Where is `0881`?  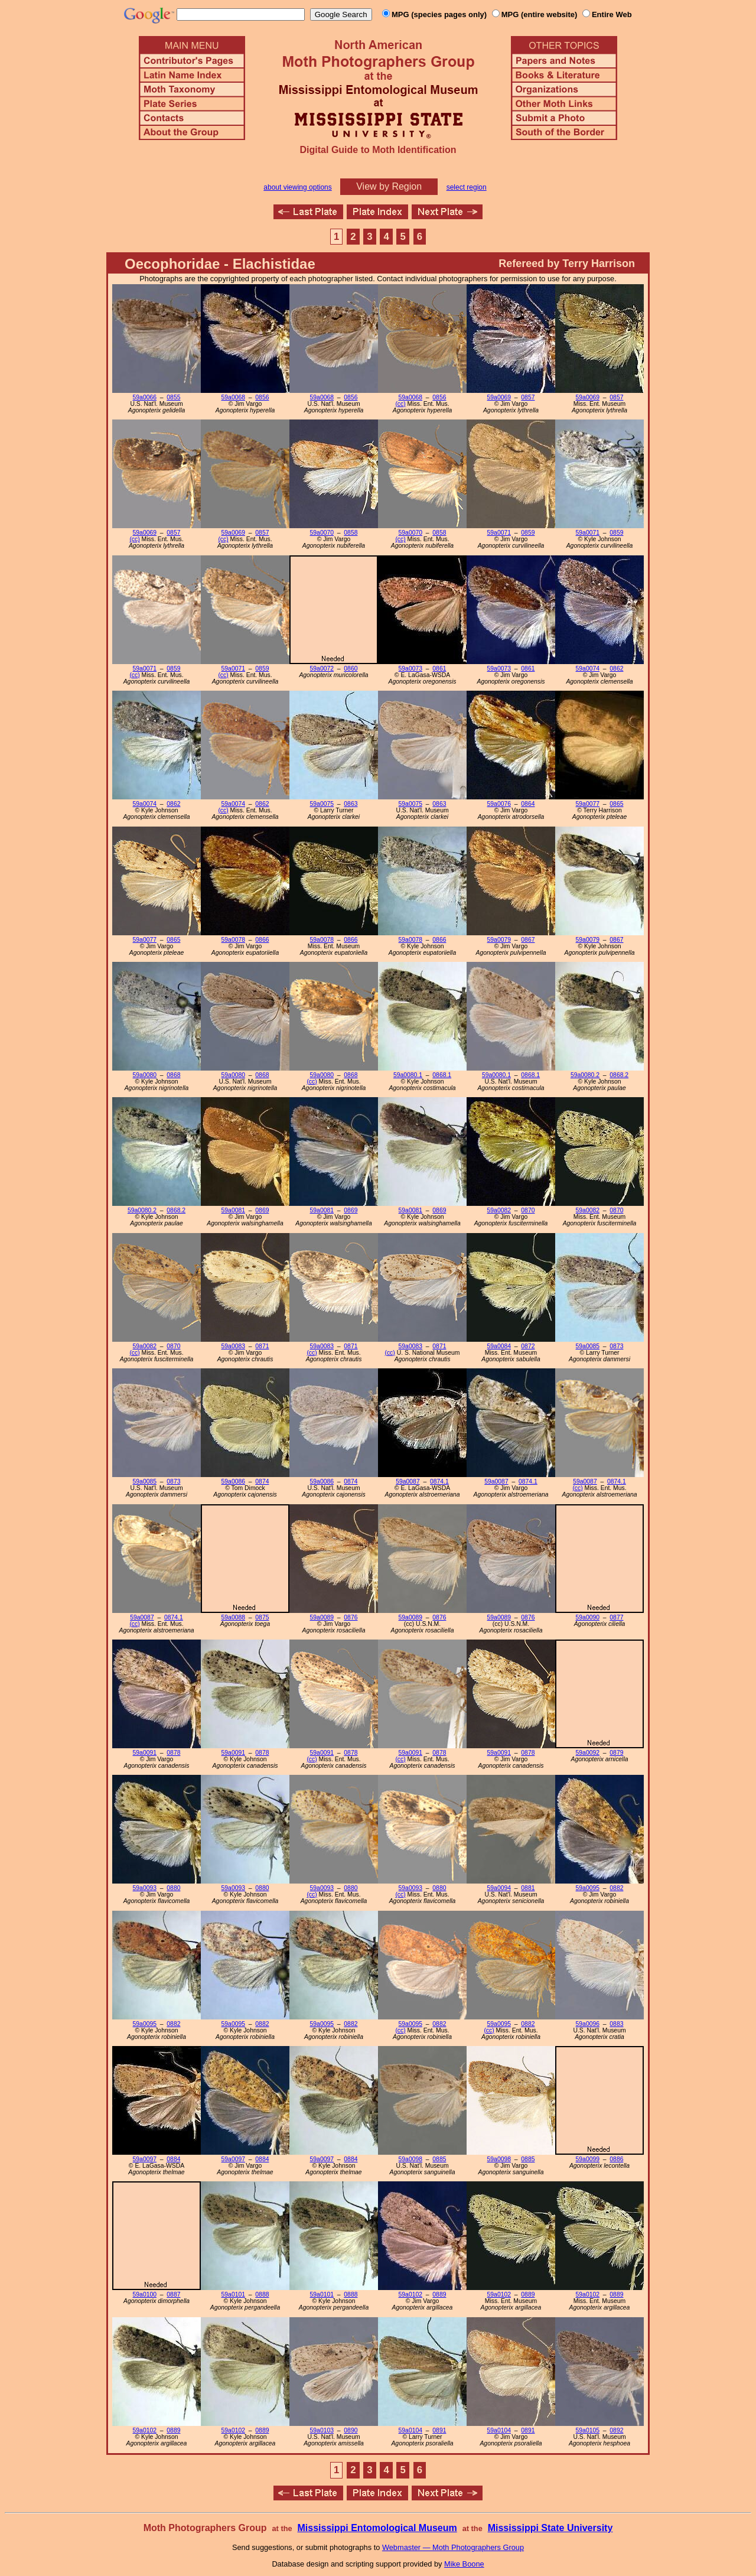 0881 is located at coordinates (528, 1888).